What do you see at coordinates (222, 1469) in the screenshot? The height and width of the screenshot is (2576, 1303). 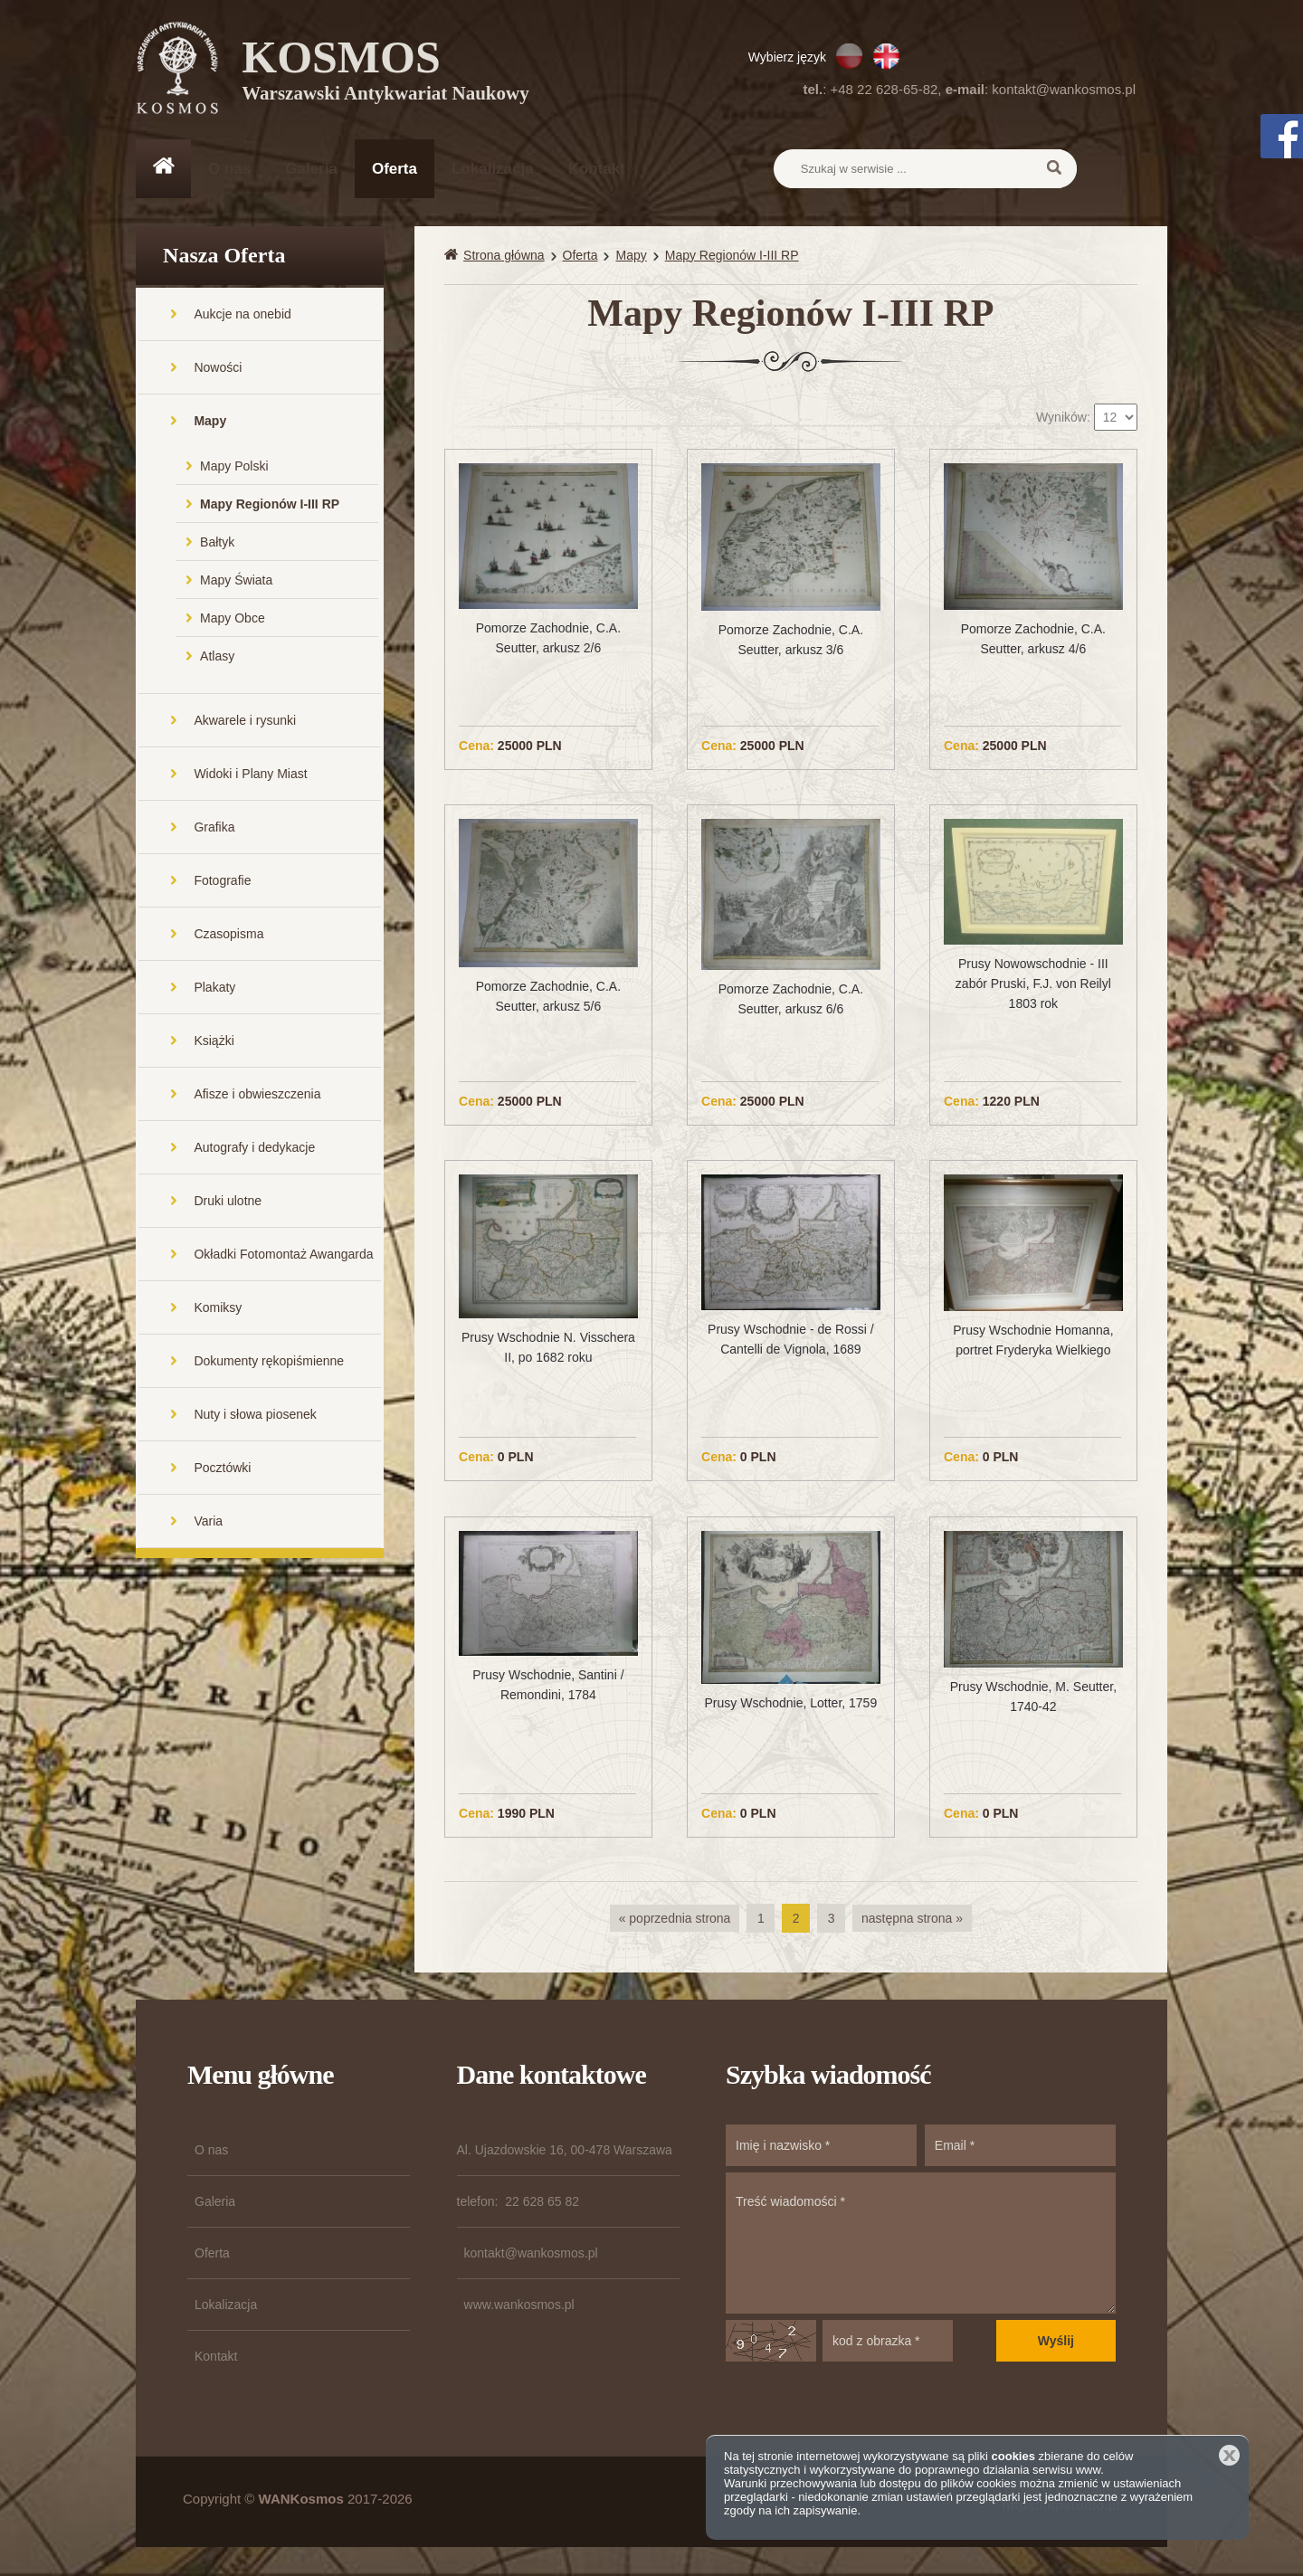 I see `Pocztówki` at bounding box center [222, 1469].